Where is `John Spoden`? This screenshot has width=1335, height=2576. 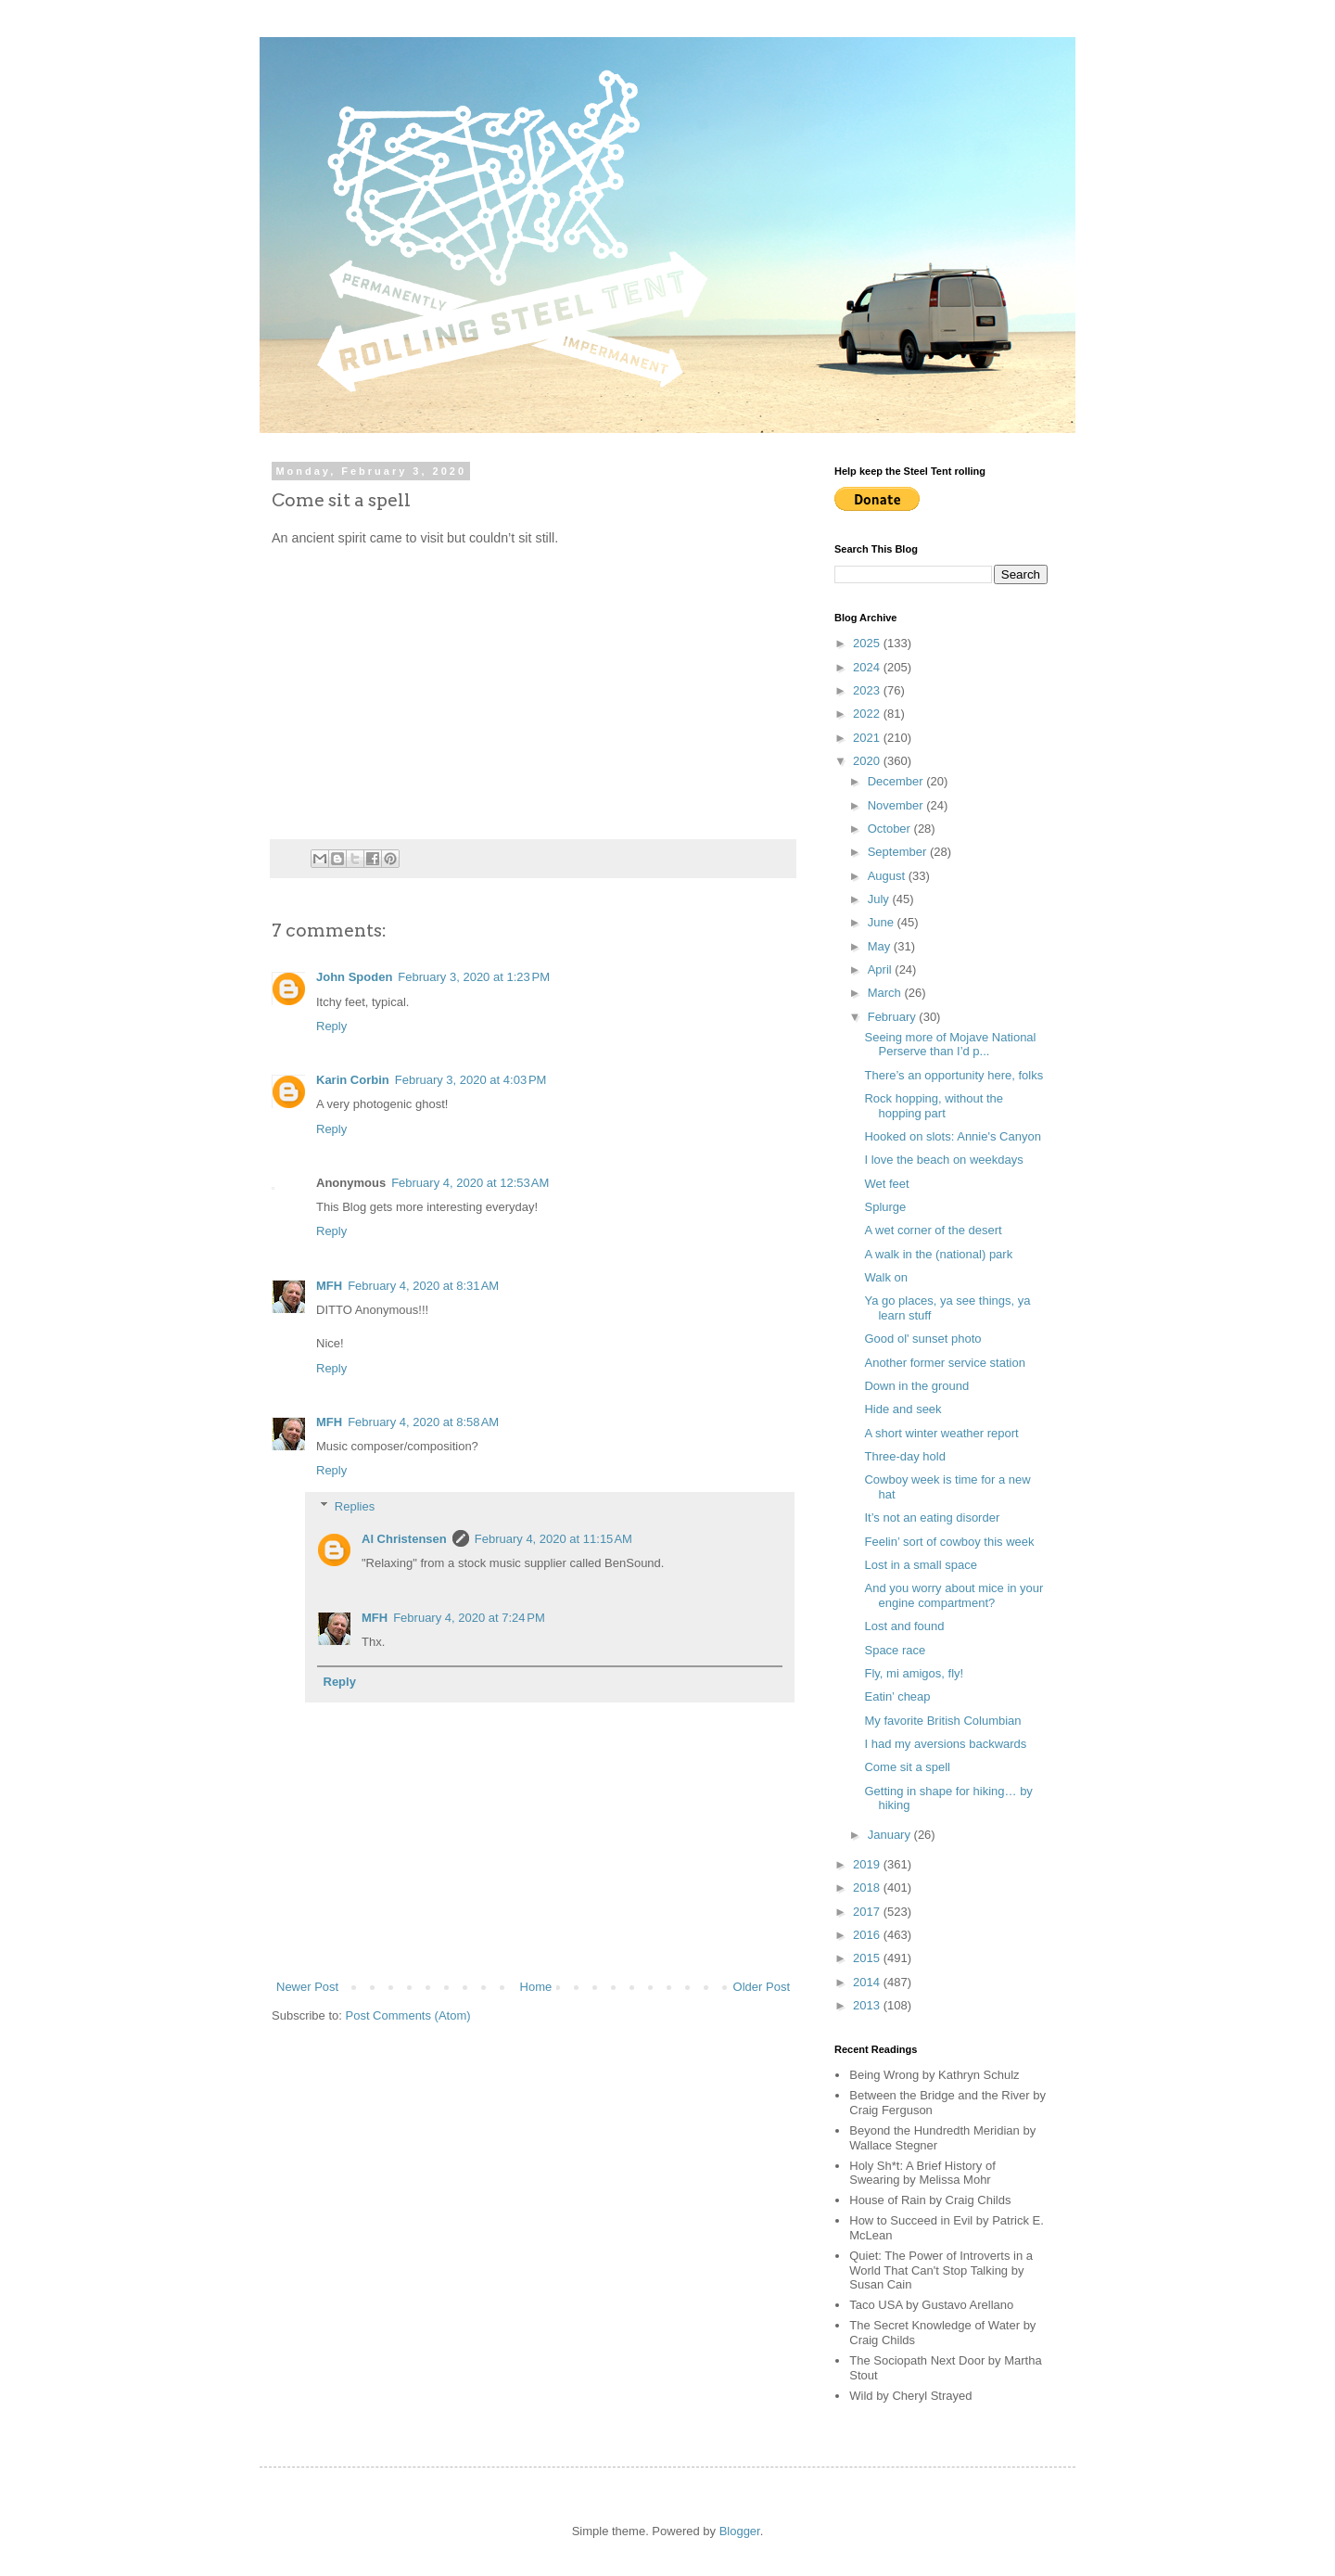 John Spoden is located at coordinates (354, 977).